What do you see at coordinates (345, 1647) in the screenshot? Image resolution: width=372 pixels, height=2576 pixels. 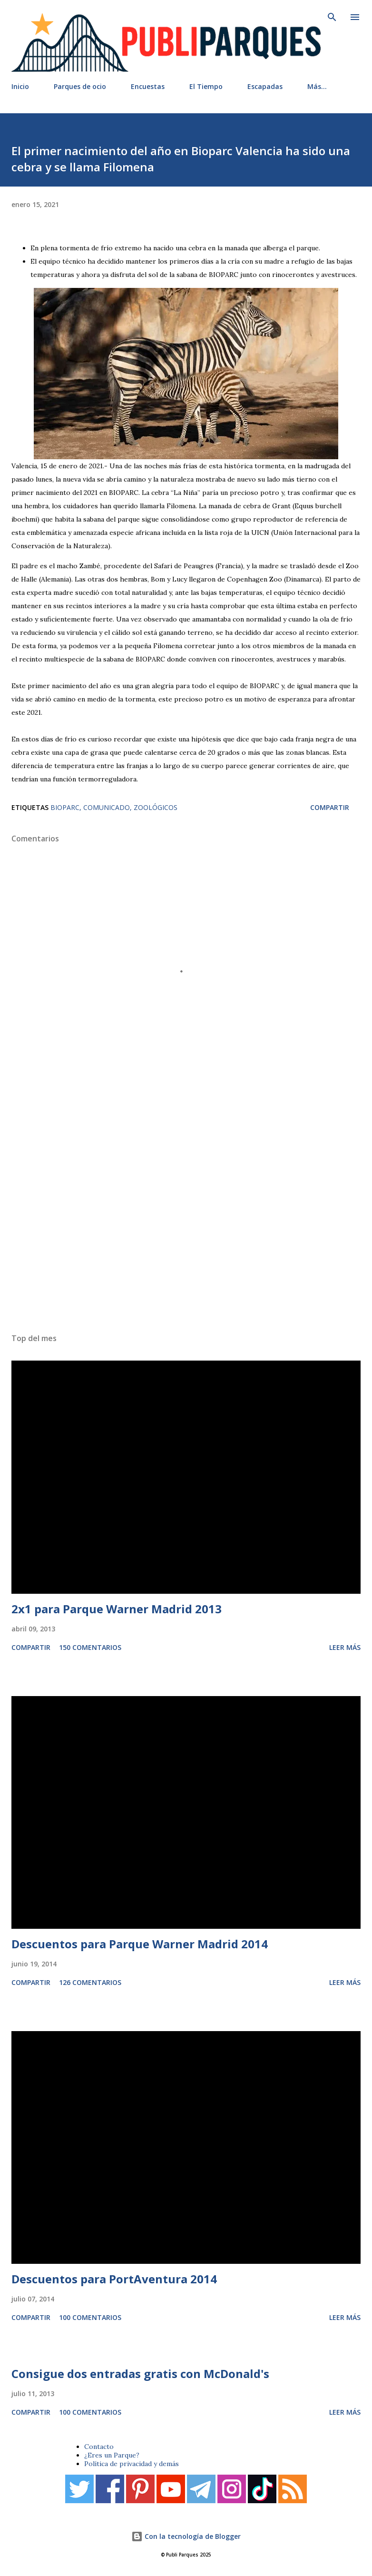 I see `Leer más` at bounding box center [345, 1647].